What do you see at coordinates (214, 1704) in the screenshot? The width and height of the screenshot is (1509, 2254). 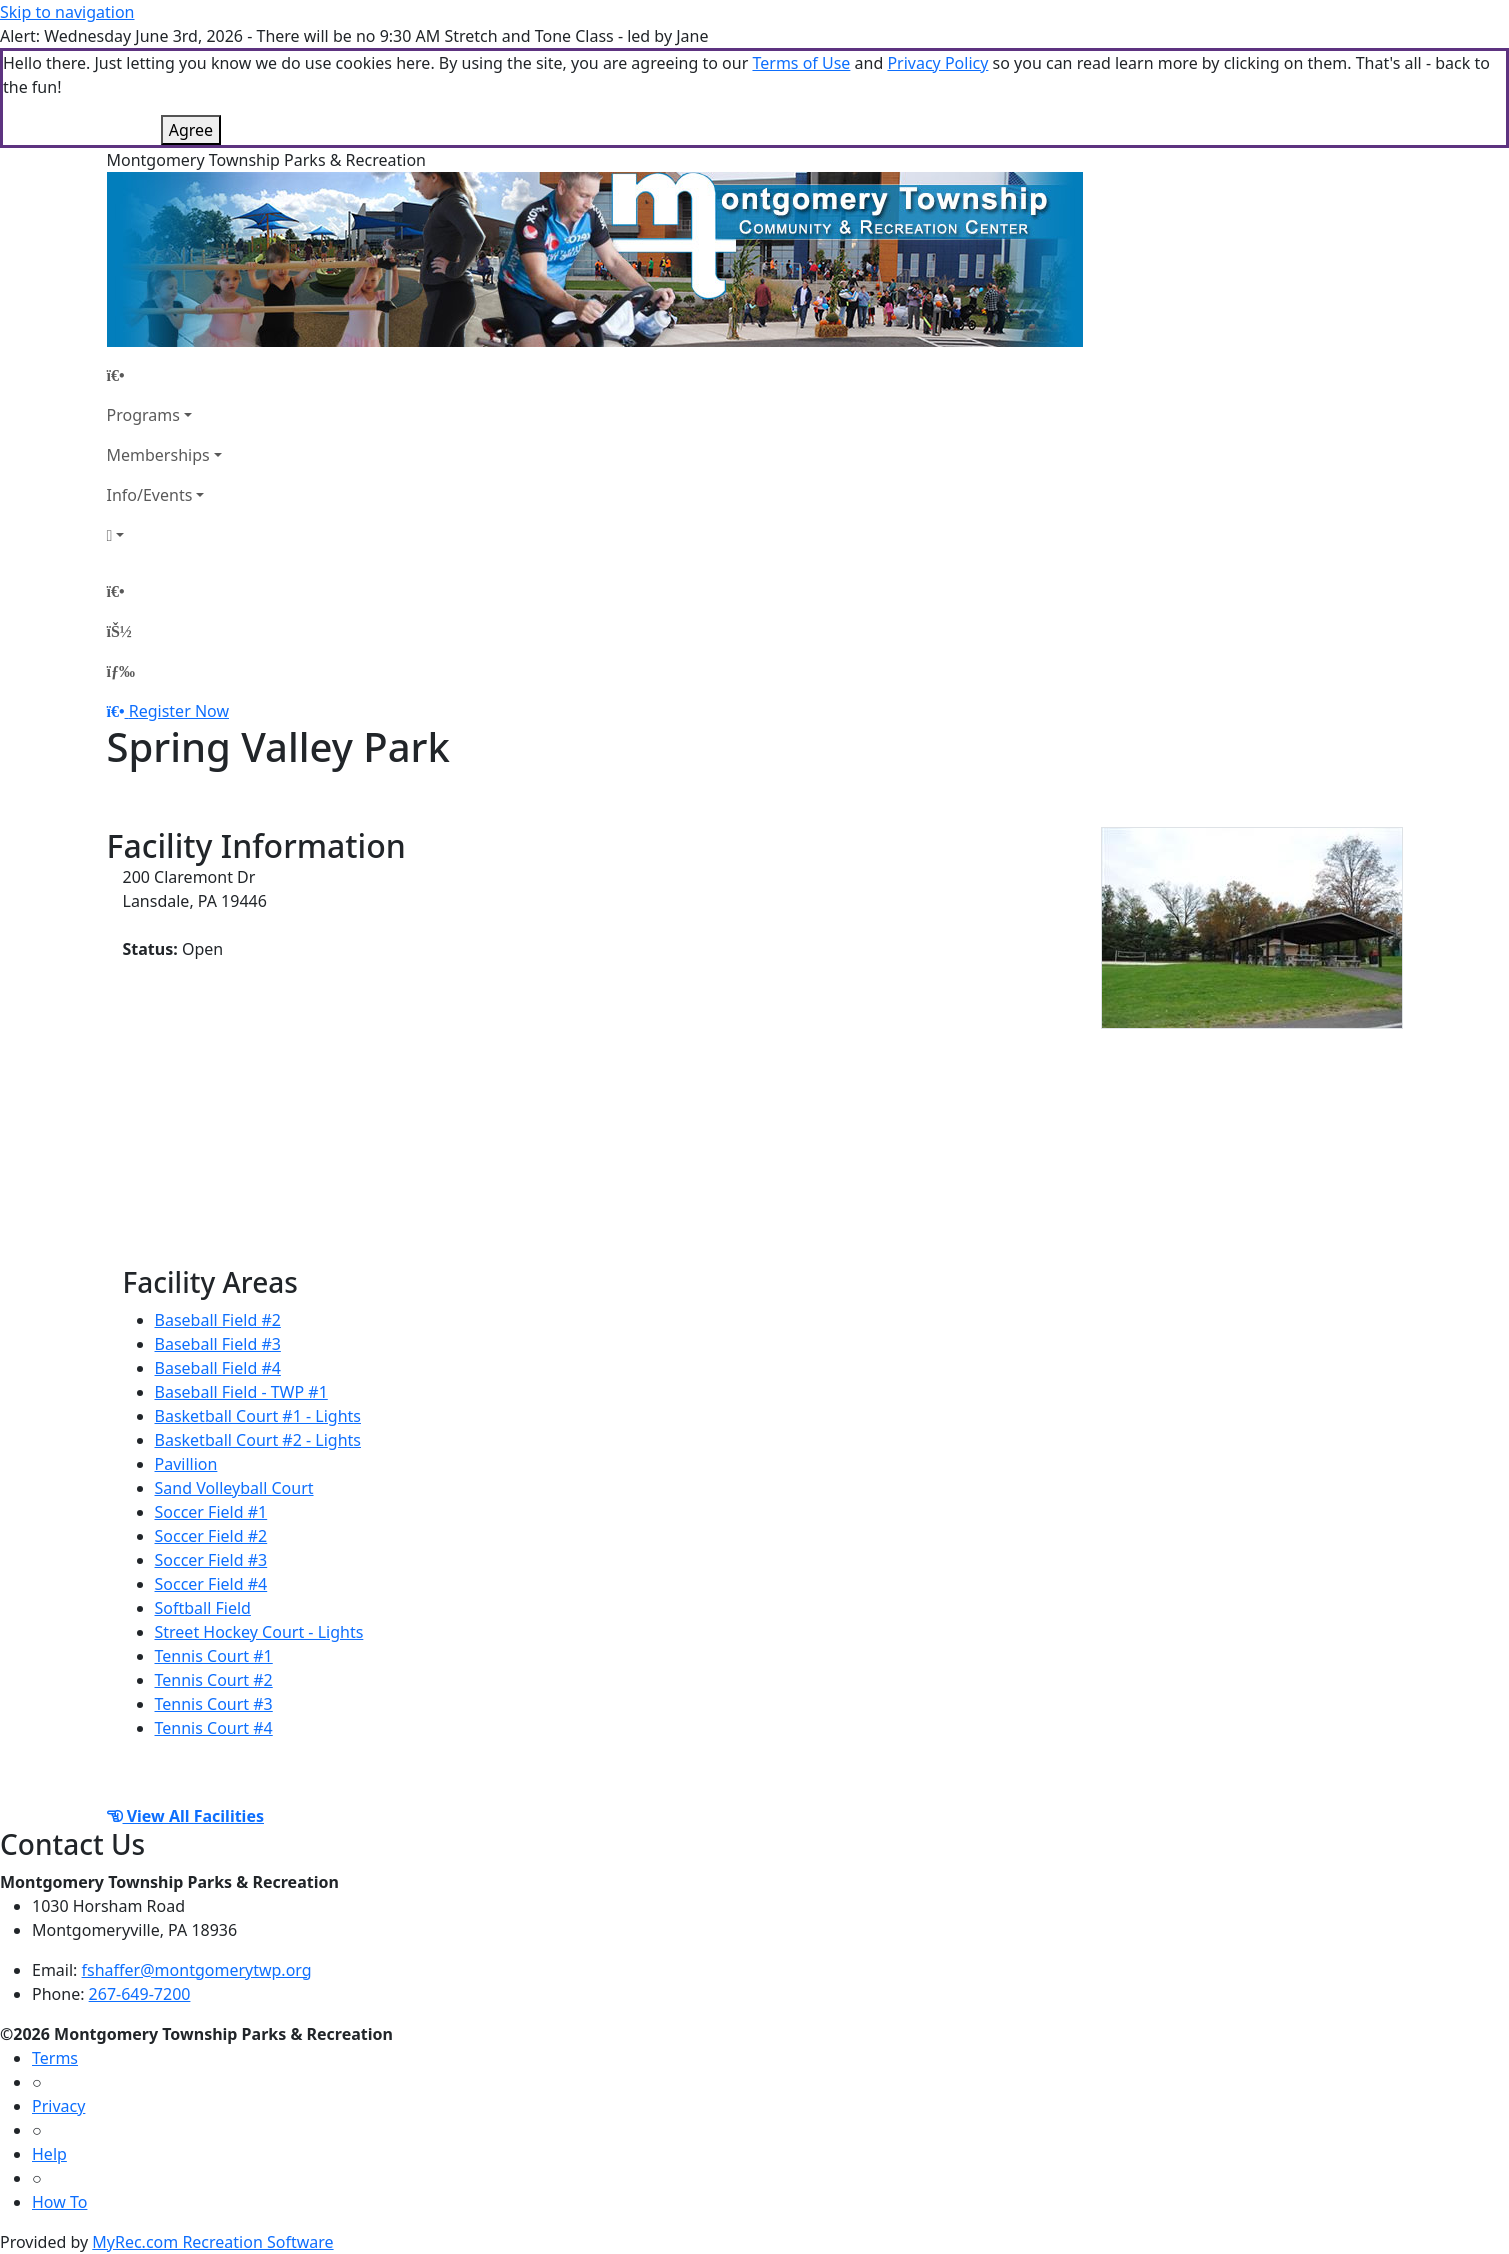 I see `Tennis Court #3` at bounding box center [214, 1704].